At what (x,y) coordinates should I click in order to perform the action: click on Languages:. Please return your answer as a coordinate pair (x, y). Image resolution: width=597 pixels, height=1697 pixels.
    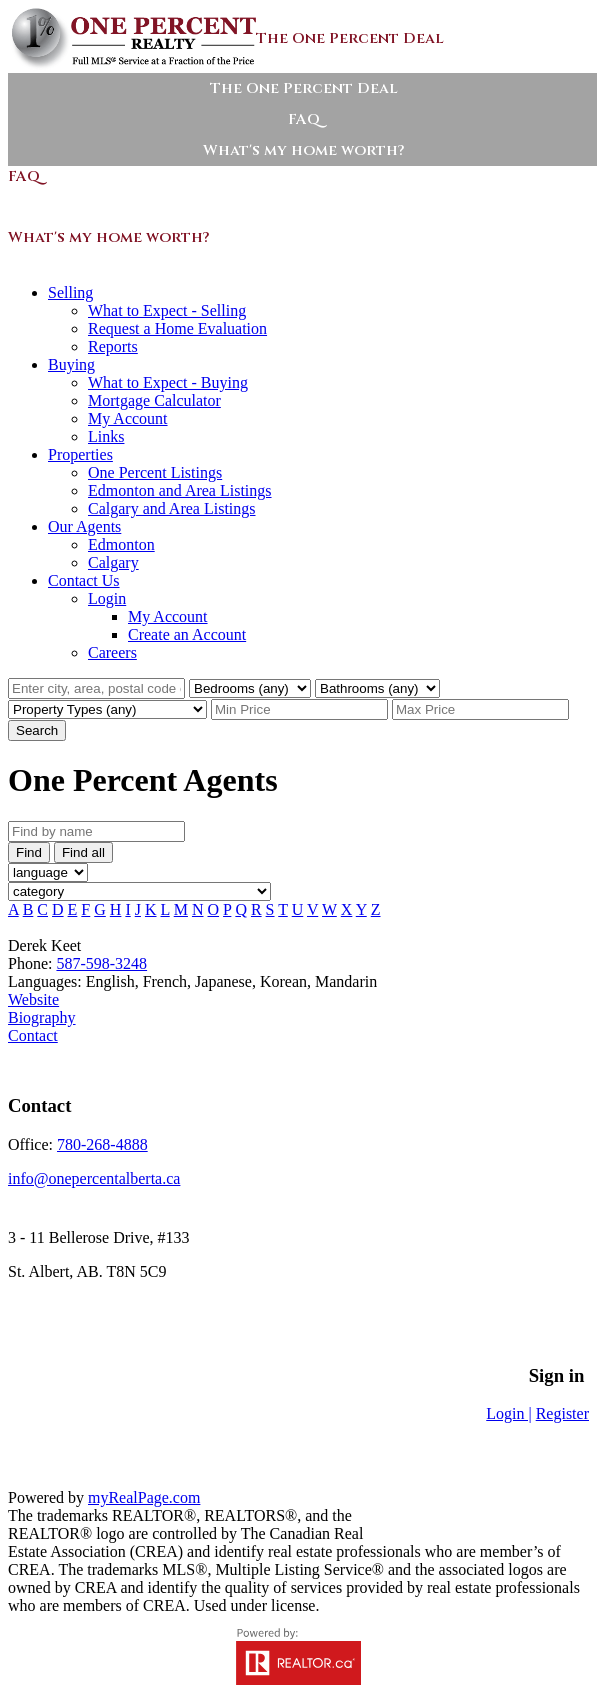
    Looking at the image, I should click on (47, 981).